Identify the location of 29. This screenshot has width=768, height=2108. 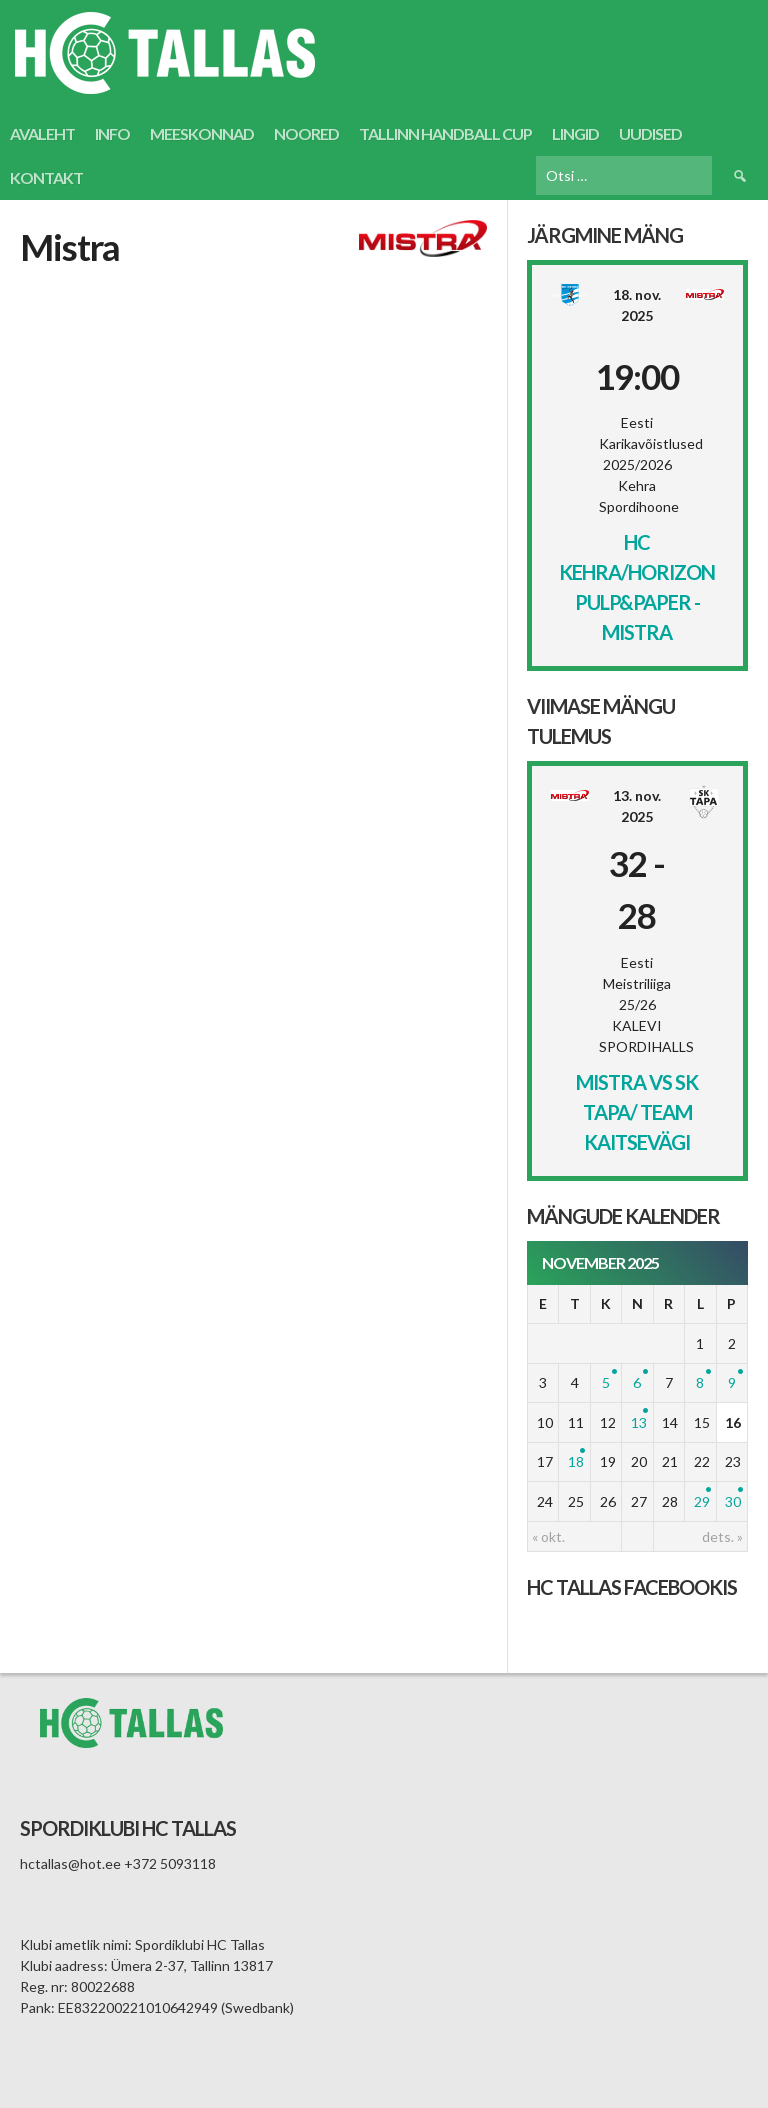
(702, 1501).